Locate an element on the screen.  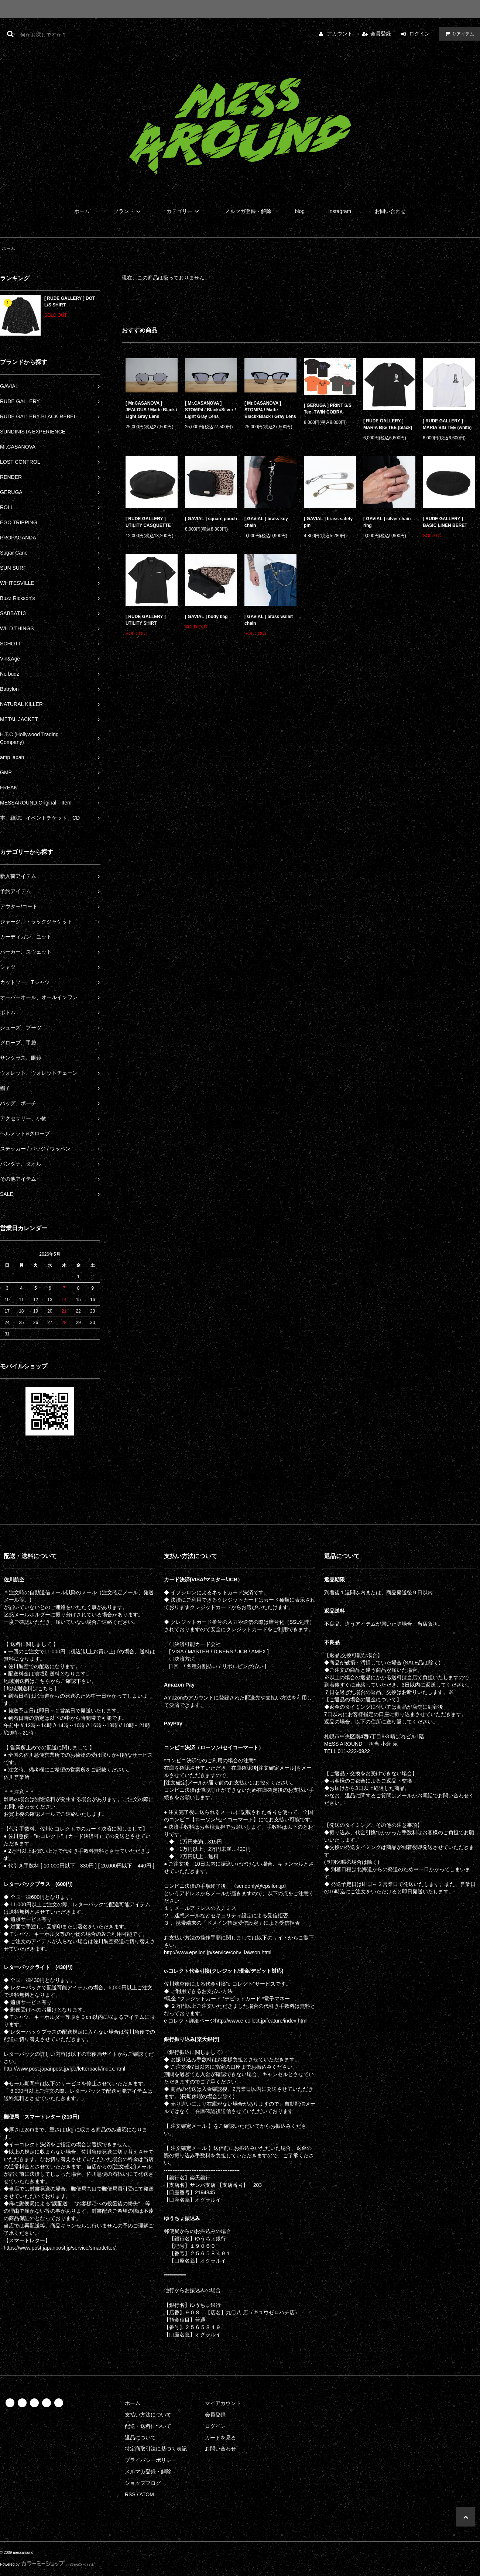
アイテム is located at coordinates (458, 34).